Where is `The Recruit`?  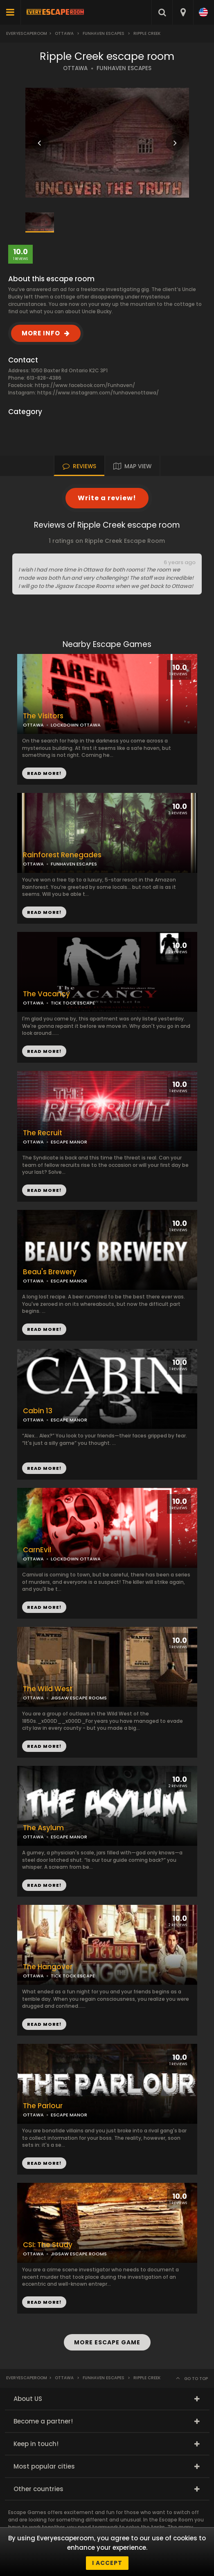
The Recruit is located at coordinates (42, 1133).